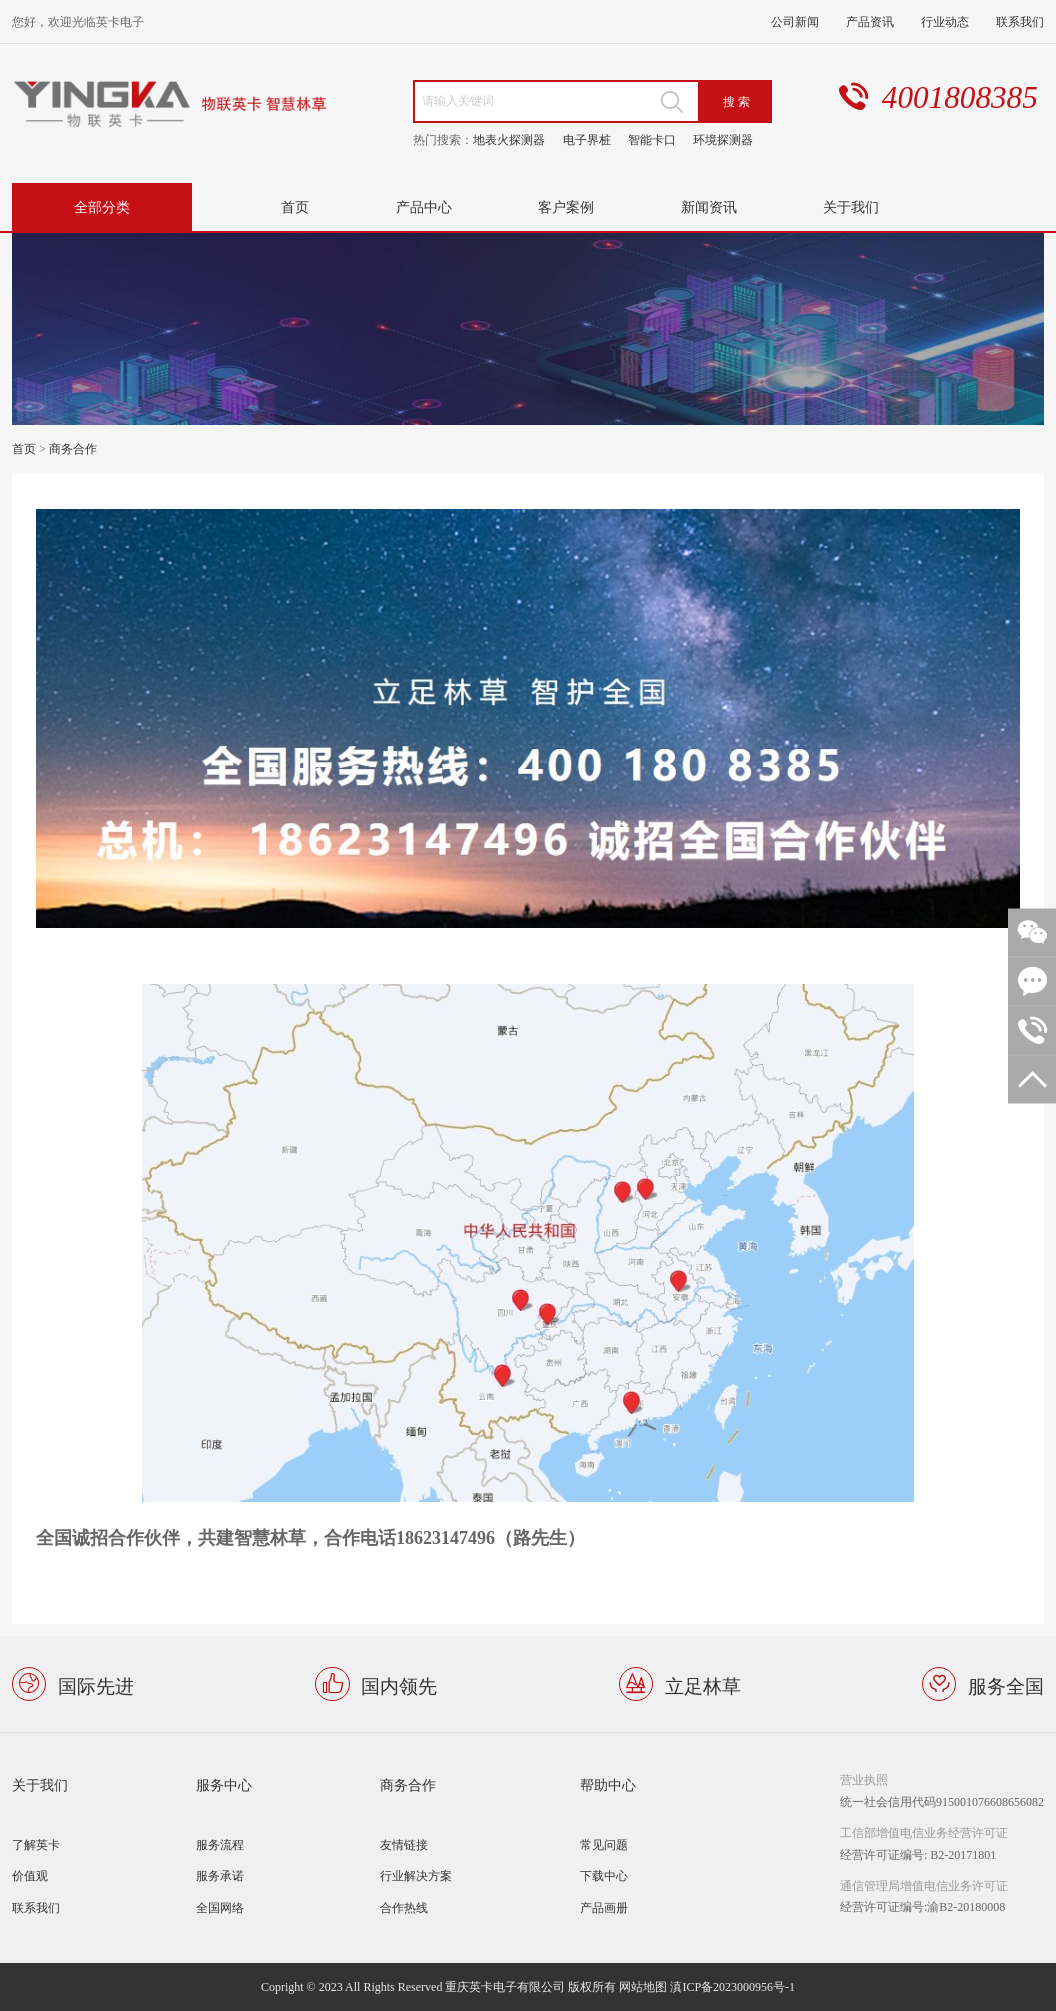 This screenshot has width=1056, height=2011. I want to click on 服务中心, so click(224, 1784).